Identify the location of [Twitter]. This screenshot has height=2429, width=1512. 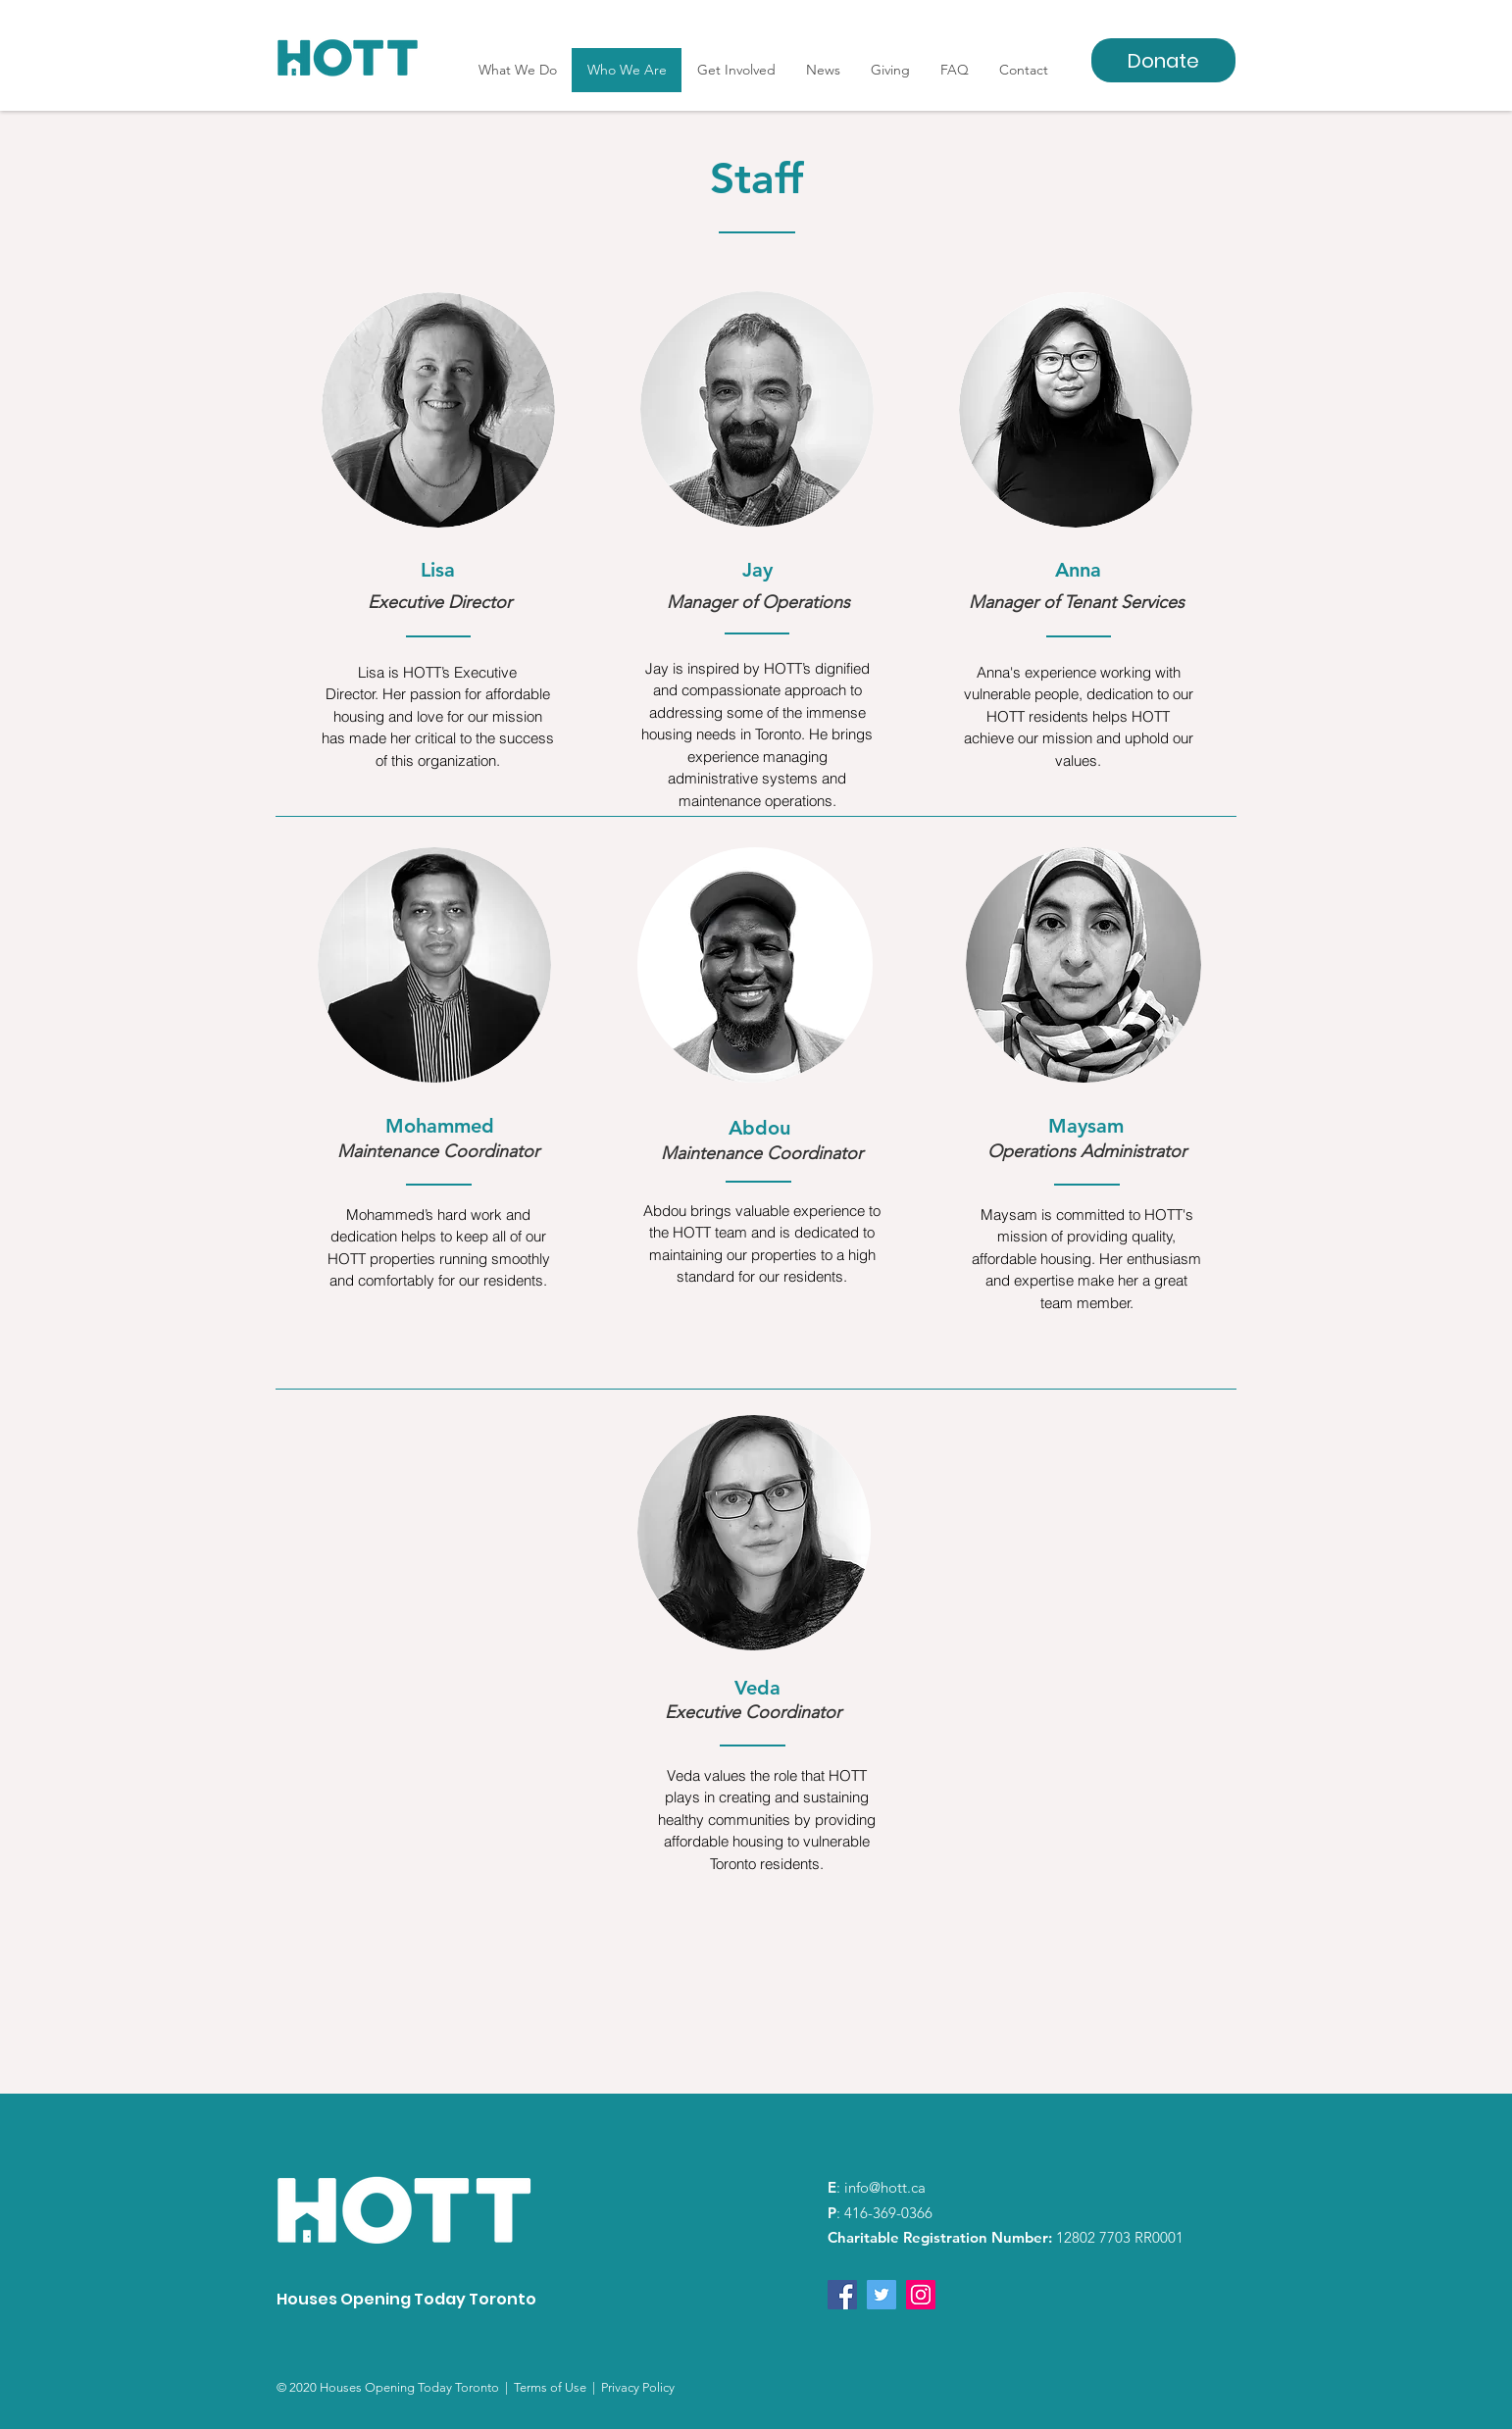
(881, 2294).